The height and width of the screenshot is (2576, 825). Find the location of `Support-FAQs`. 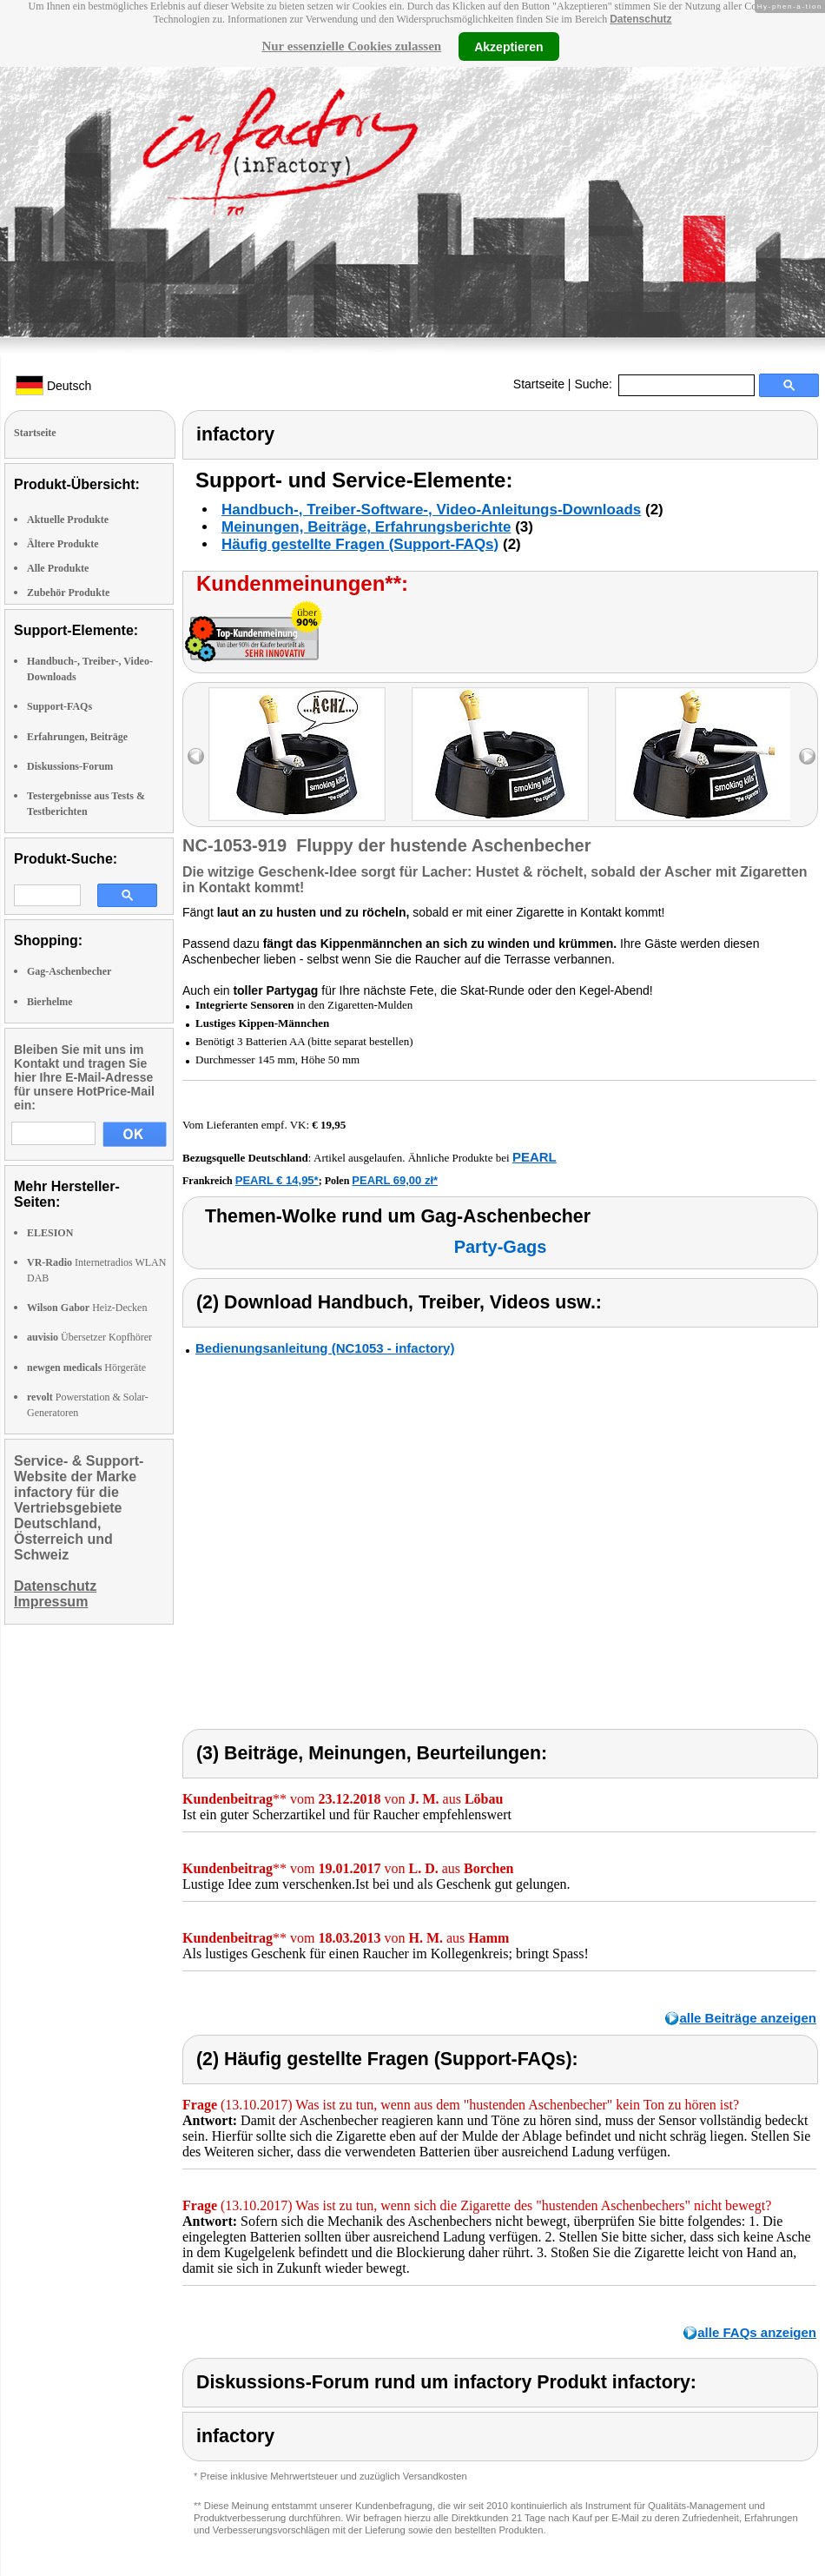

Support-FAQs is located at coordinates (59, 706).